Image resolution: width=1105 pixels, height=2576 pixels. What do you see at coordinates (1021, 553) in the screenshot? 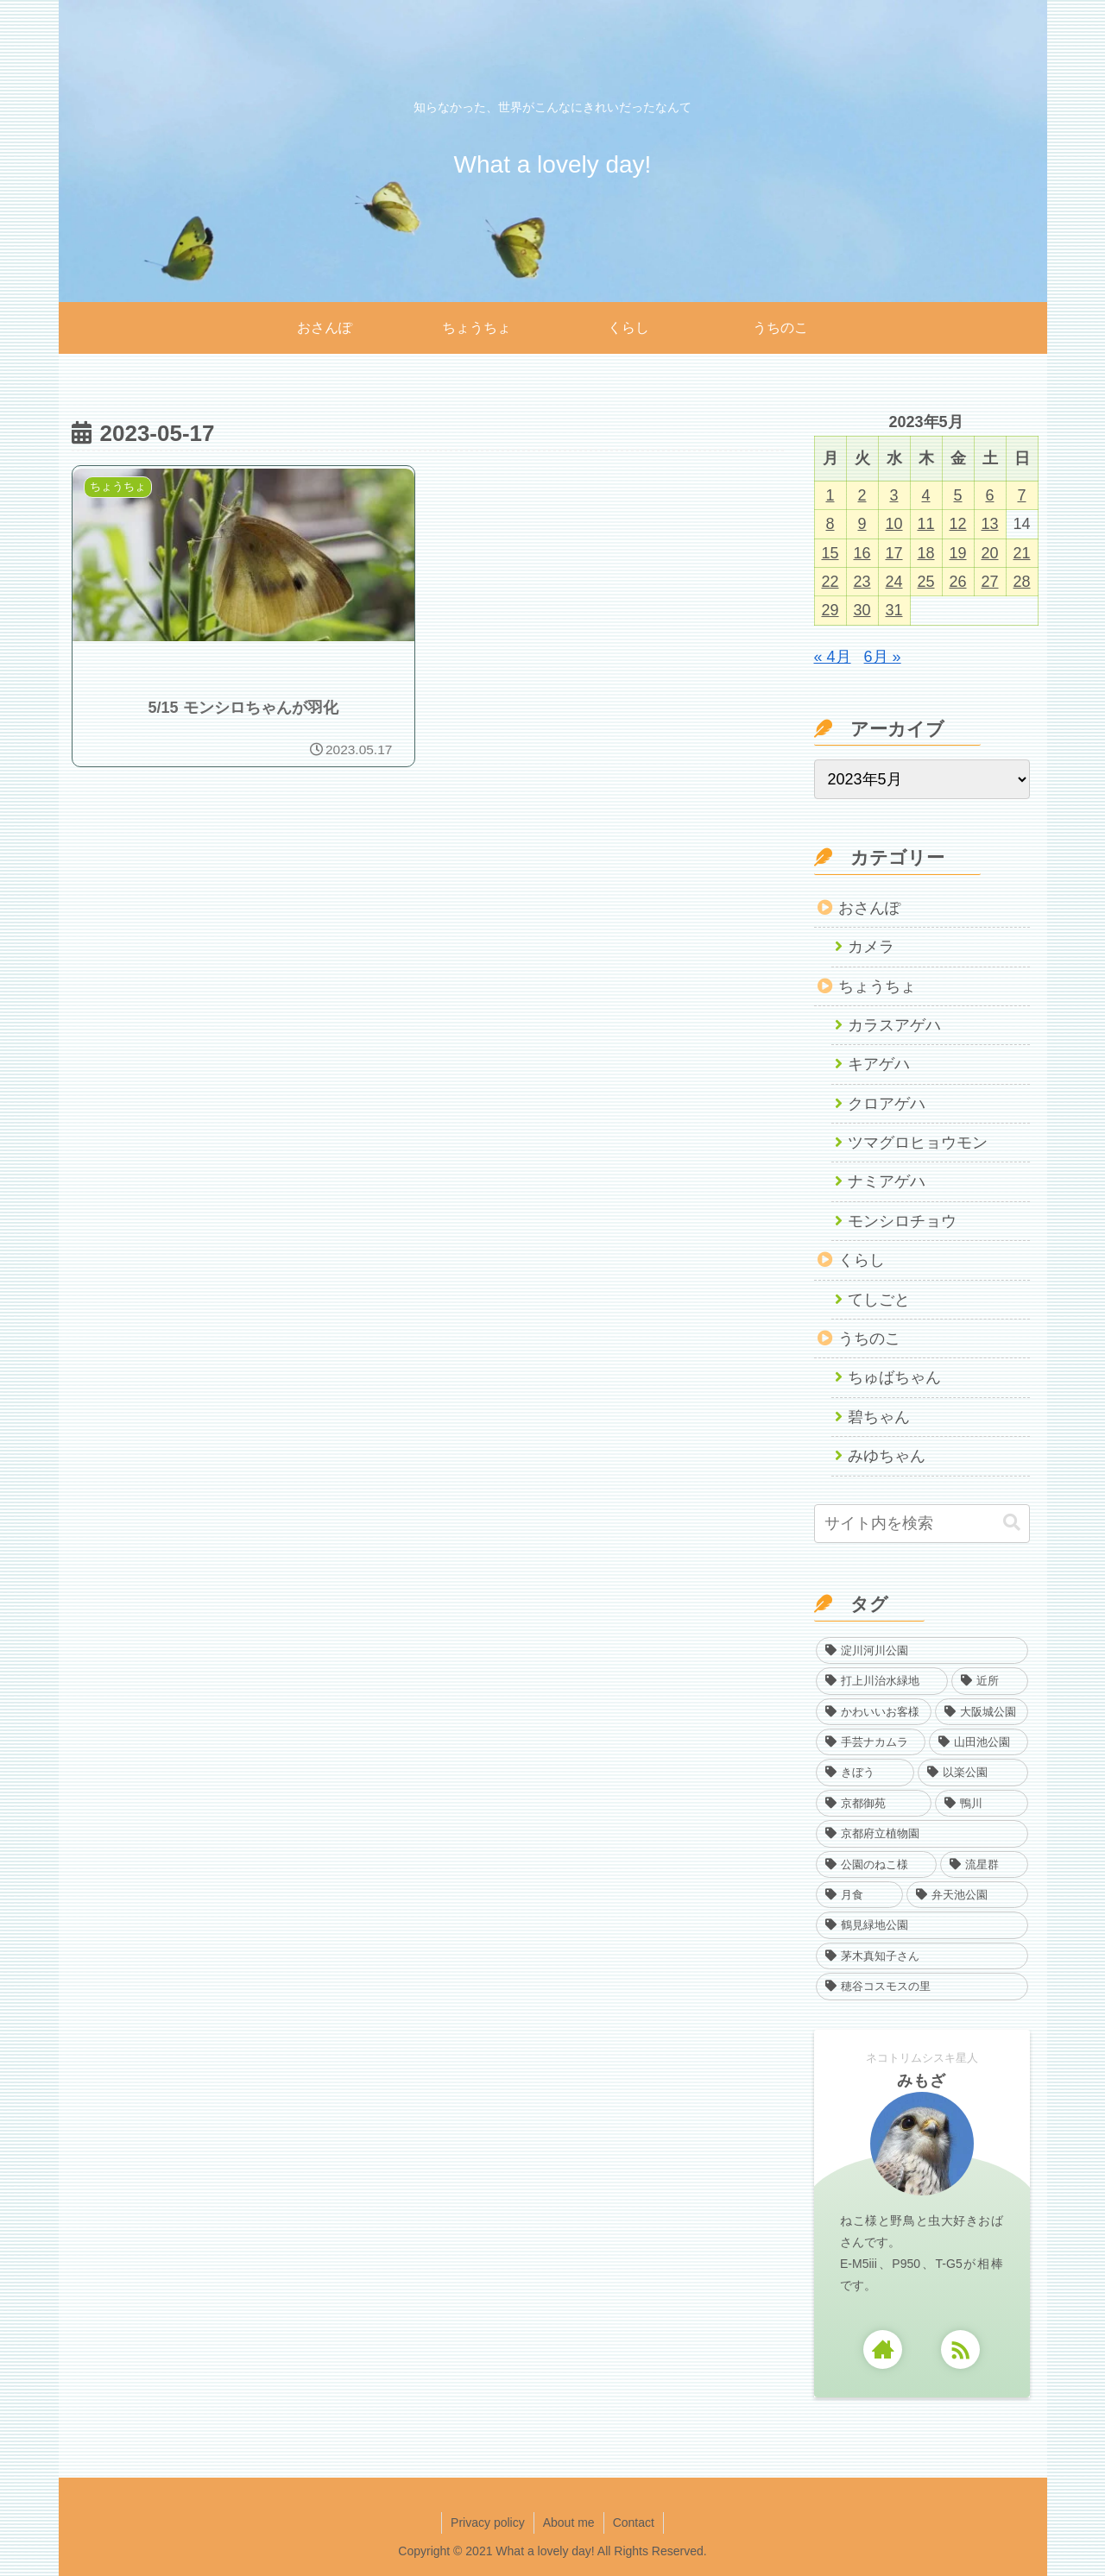
I see `21 [2023年5月21日 に投稿を公開]` at bounding box center [1021, 553].